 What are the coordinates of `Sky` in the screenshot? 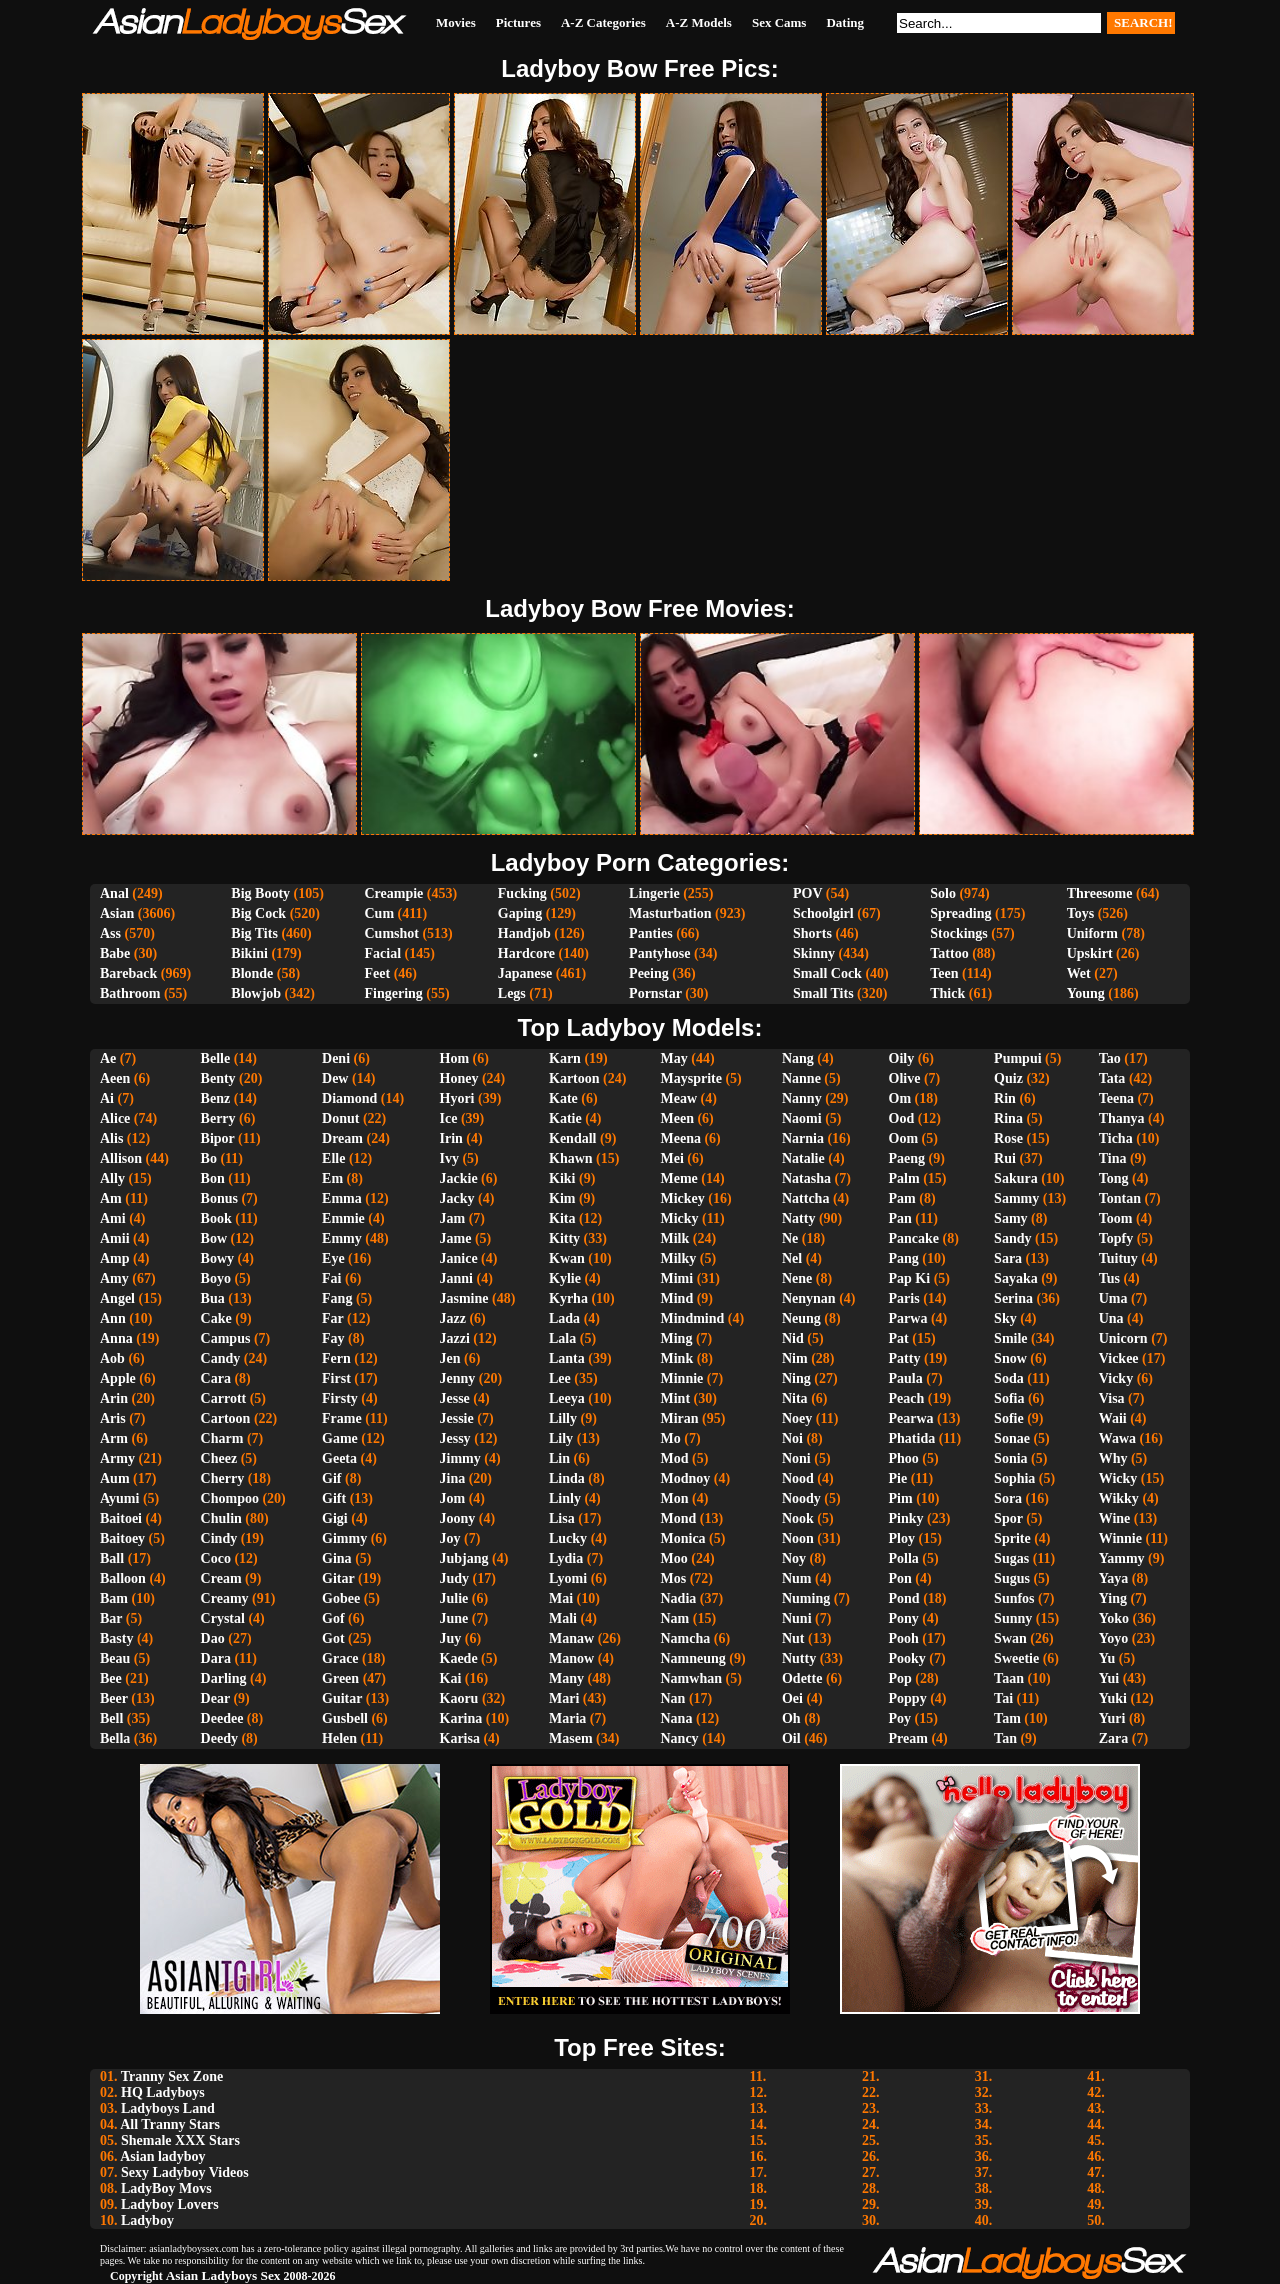 It's located at (1005, 1318).